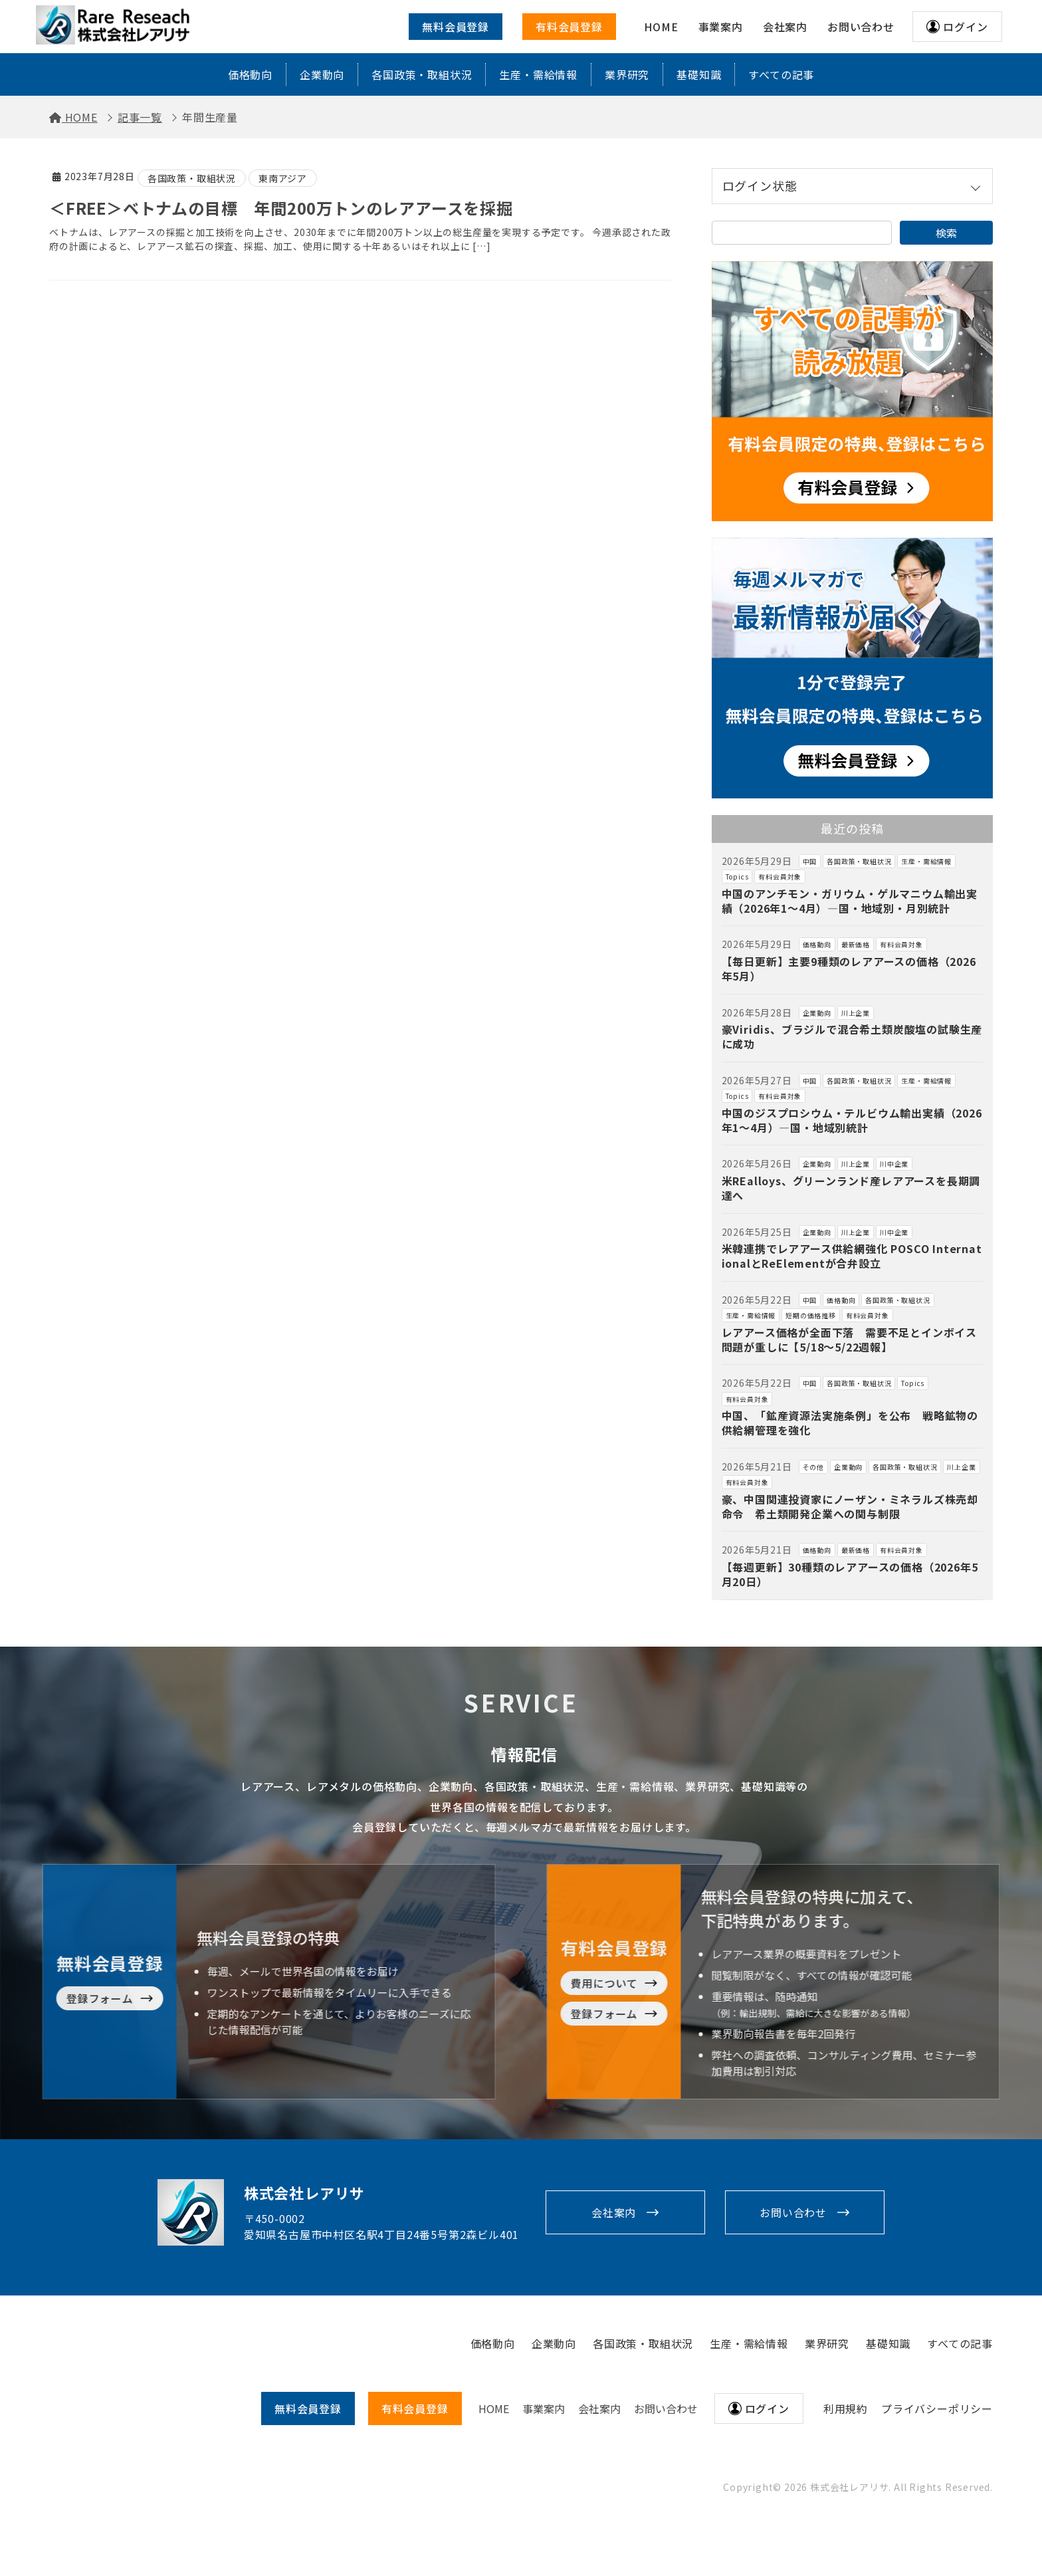 The height and width of the screenshot is (2576, 1042). What do you see at coordinates (851, 1188) in the screenshot?
I see `米REalloys、グリーンランド産レアアースを長期調達へ` at bounding box center [851, 1188].